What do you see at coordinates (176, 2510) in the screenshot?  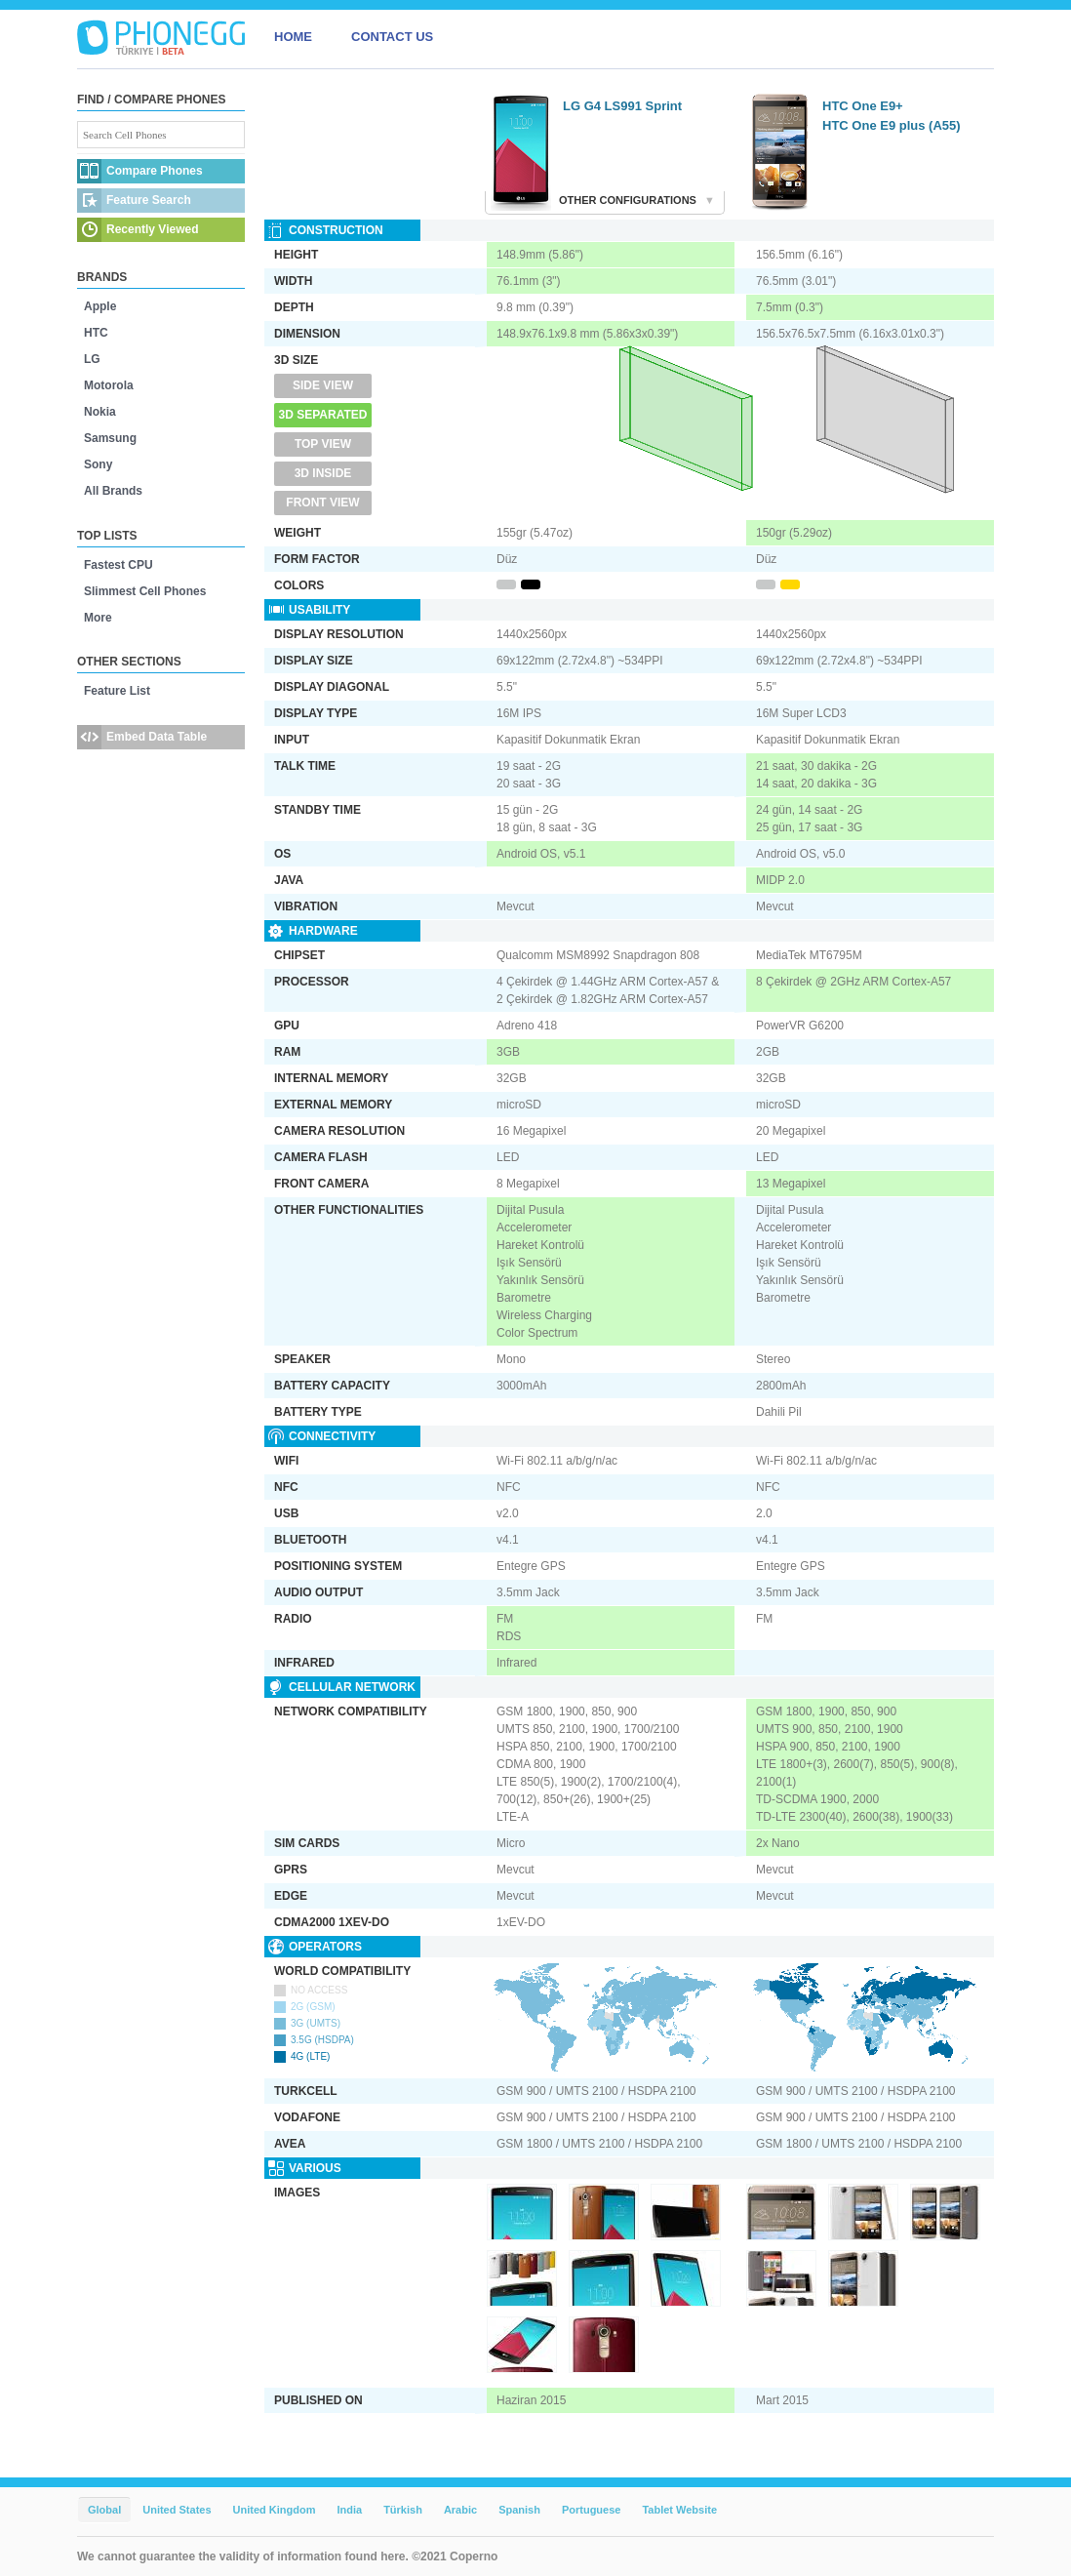 I see `United States` at bounding box center [176, 2510].